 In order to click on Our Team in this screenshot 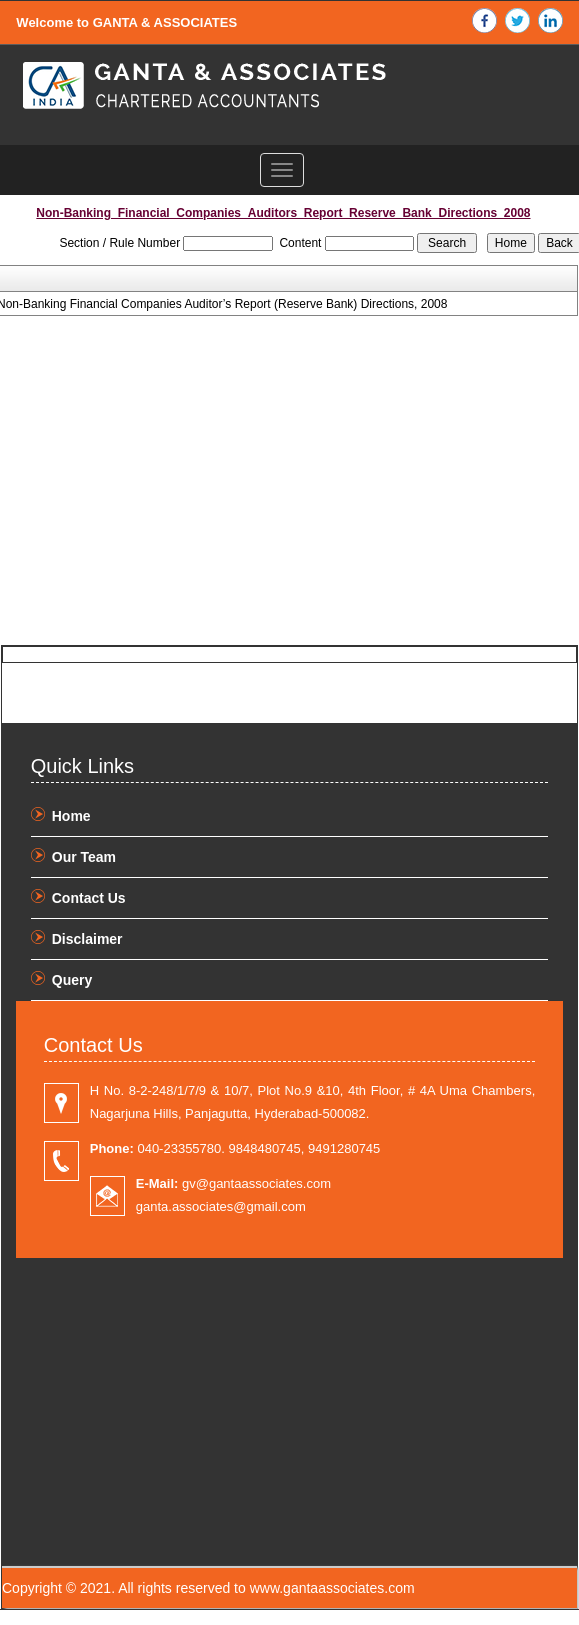, I will do `click(84, 857)`.